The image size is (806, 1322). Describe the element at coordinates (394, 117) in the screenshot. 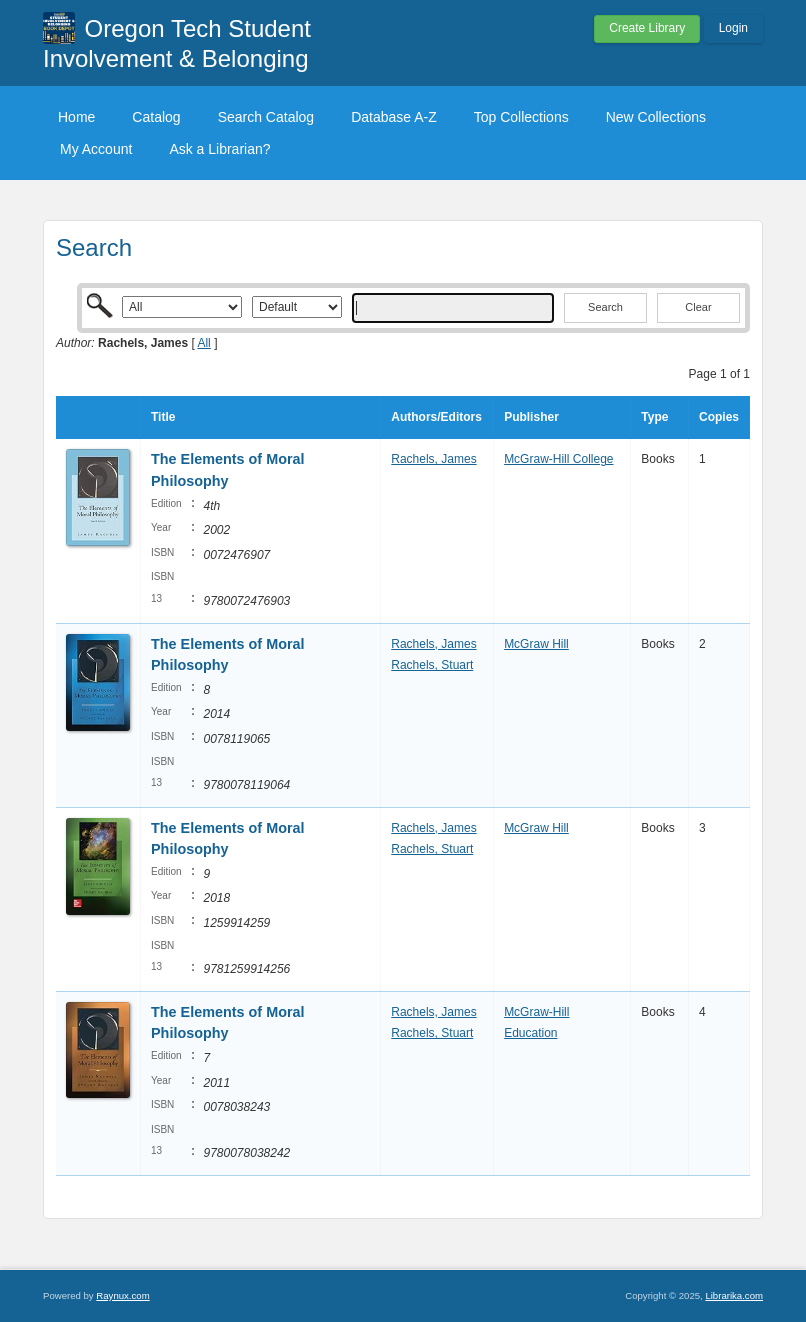

I see `Database A-Z` at that location.